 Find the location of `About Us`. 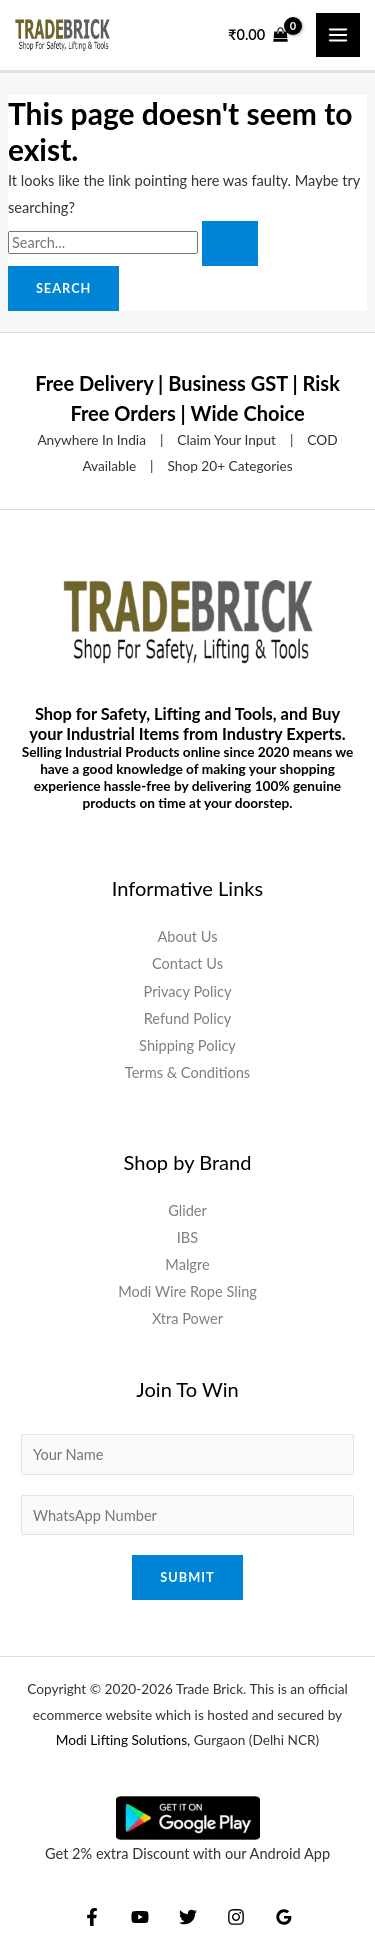

About Us is located at coordinates (187, 936).